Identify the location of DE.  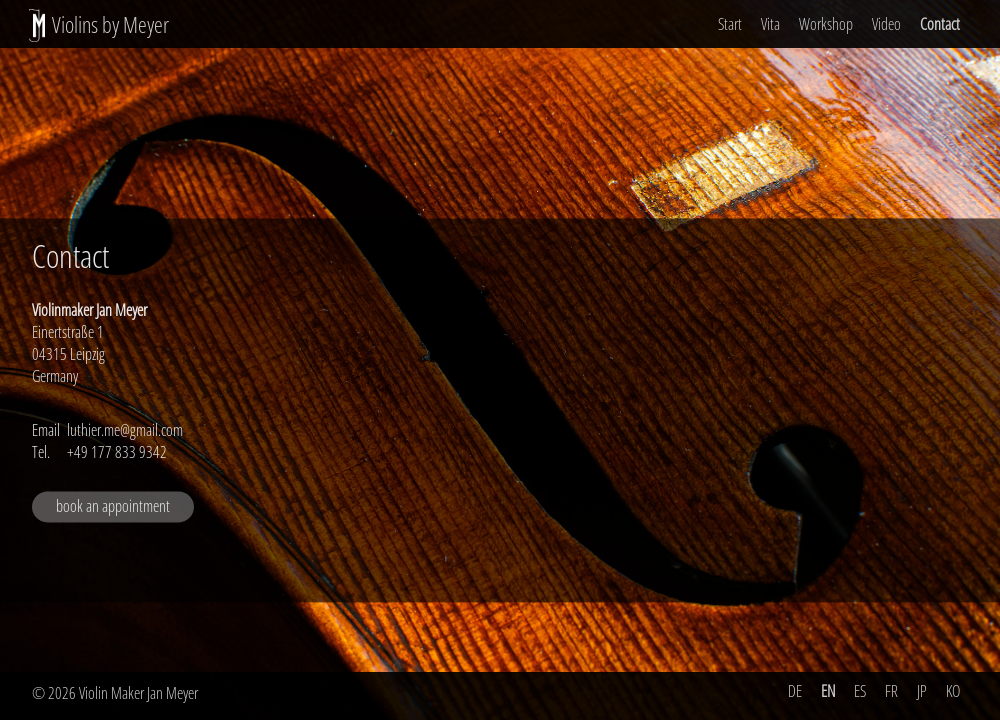
(795, 691).